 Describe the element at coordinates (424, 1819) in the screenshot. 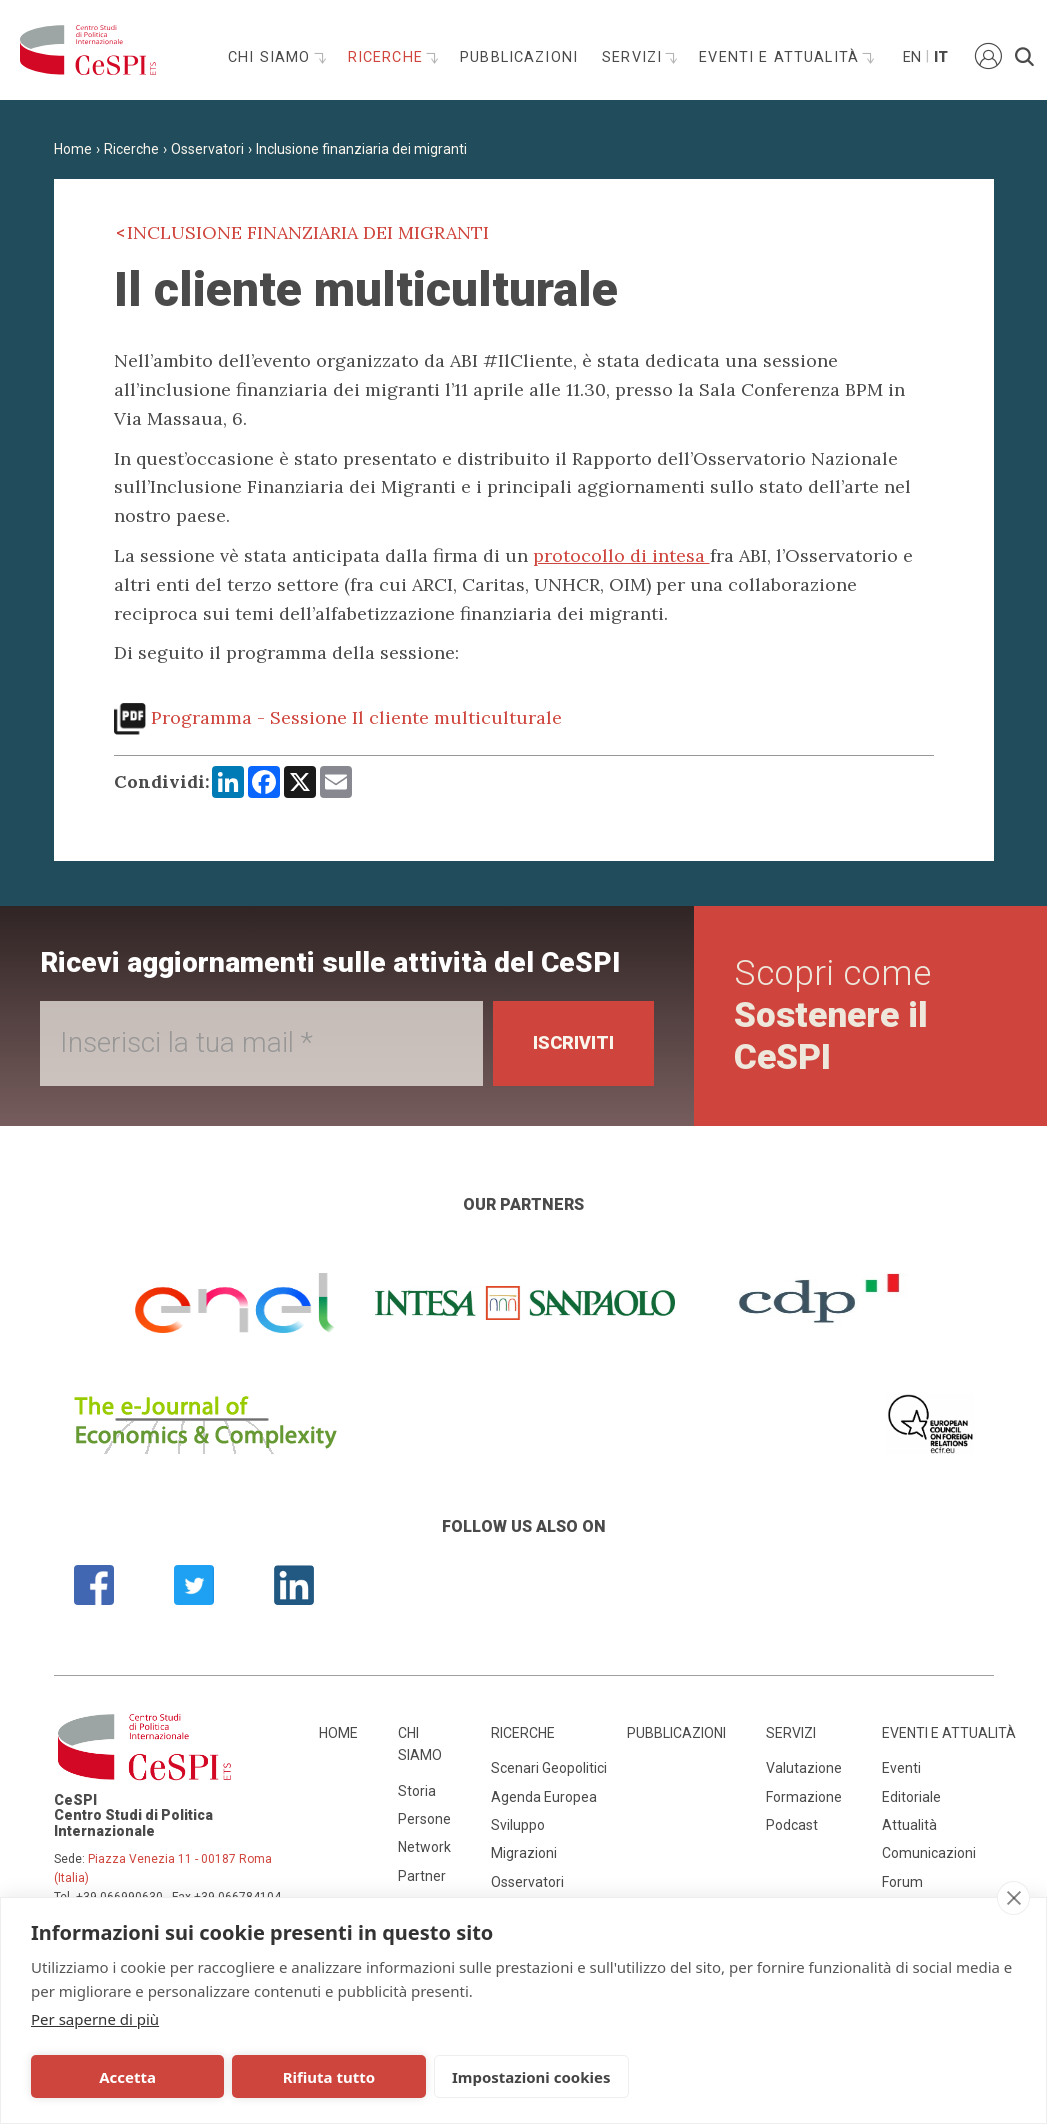

I see `Persone` at that location.